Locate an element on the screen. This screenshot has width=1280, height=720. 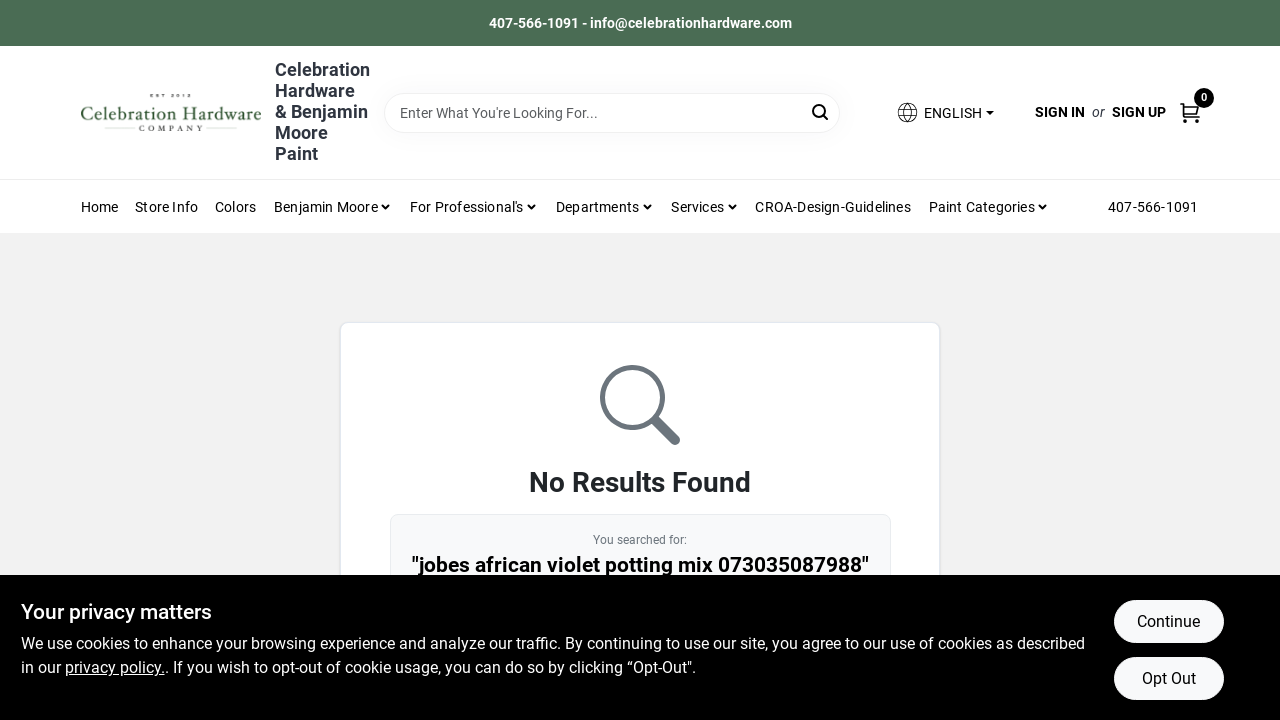
Home is located at coordinates (100, 207).